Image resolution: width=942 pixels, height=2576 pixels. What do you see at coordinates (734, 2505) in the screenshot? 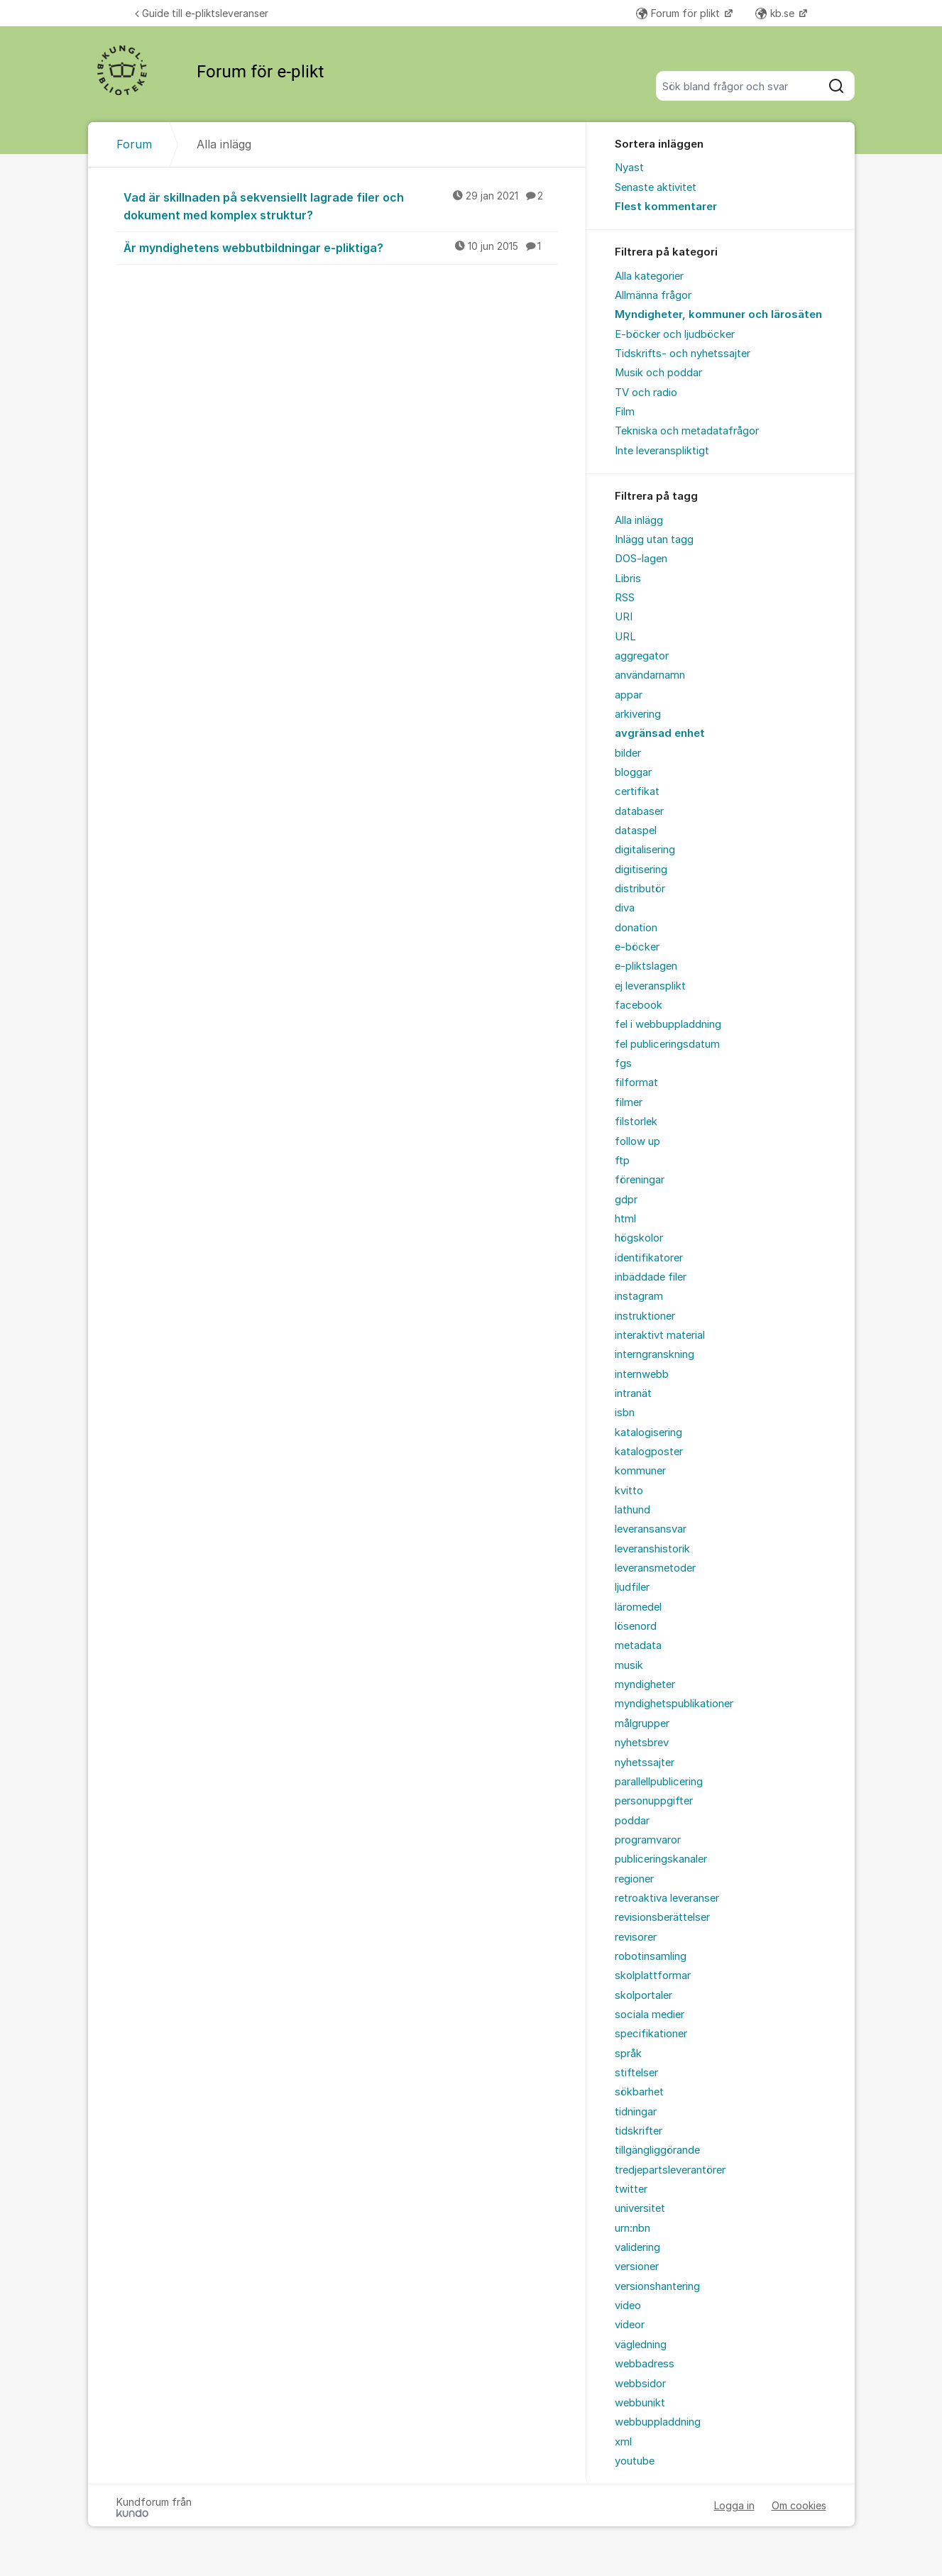
I see `Logga in` at bounding box center [734, 2505].